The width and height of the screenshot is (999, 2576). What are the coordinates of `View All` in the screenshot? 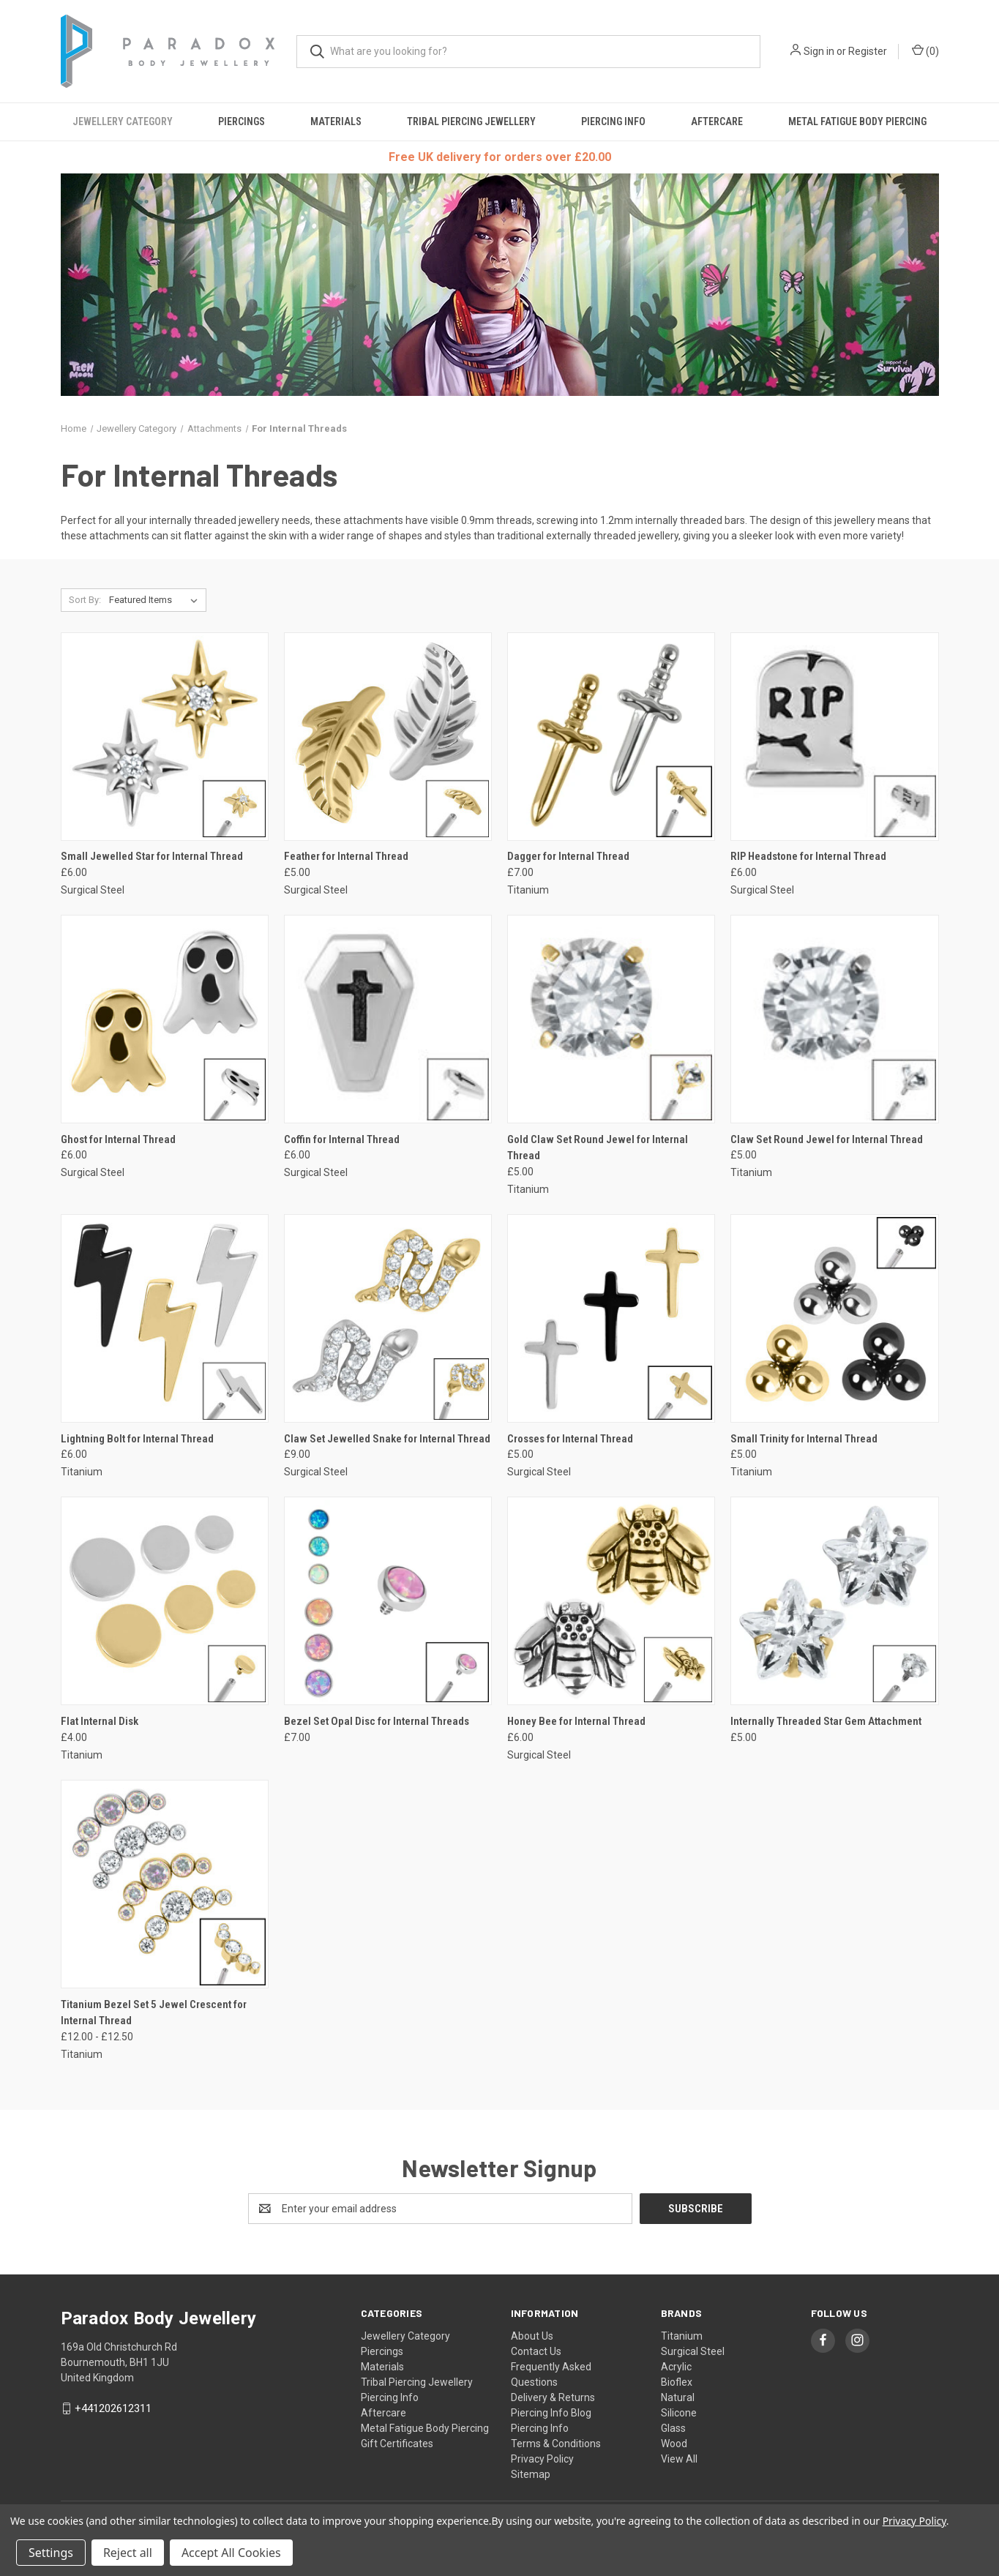 It's located at (679, 2459).